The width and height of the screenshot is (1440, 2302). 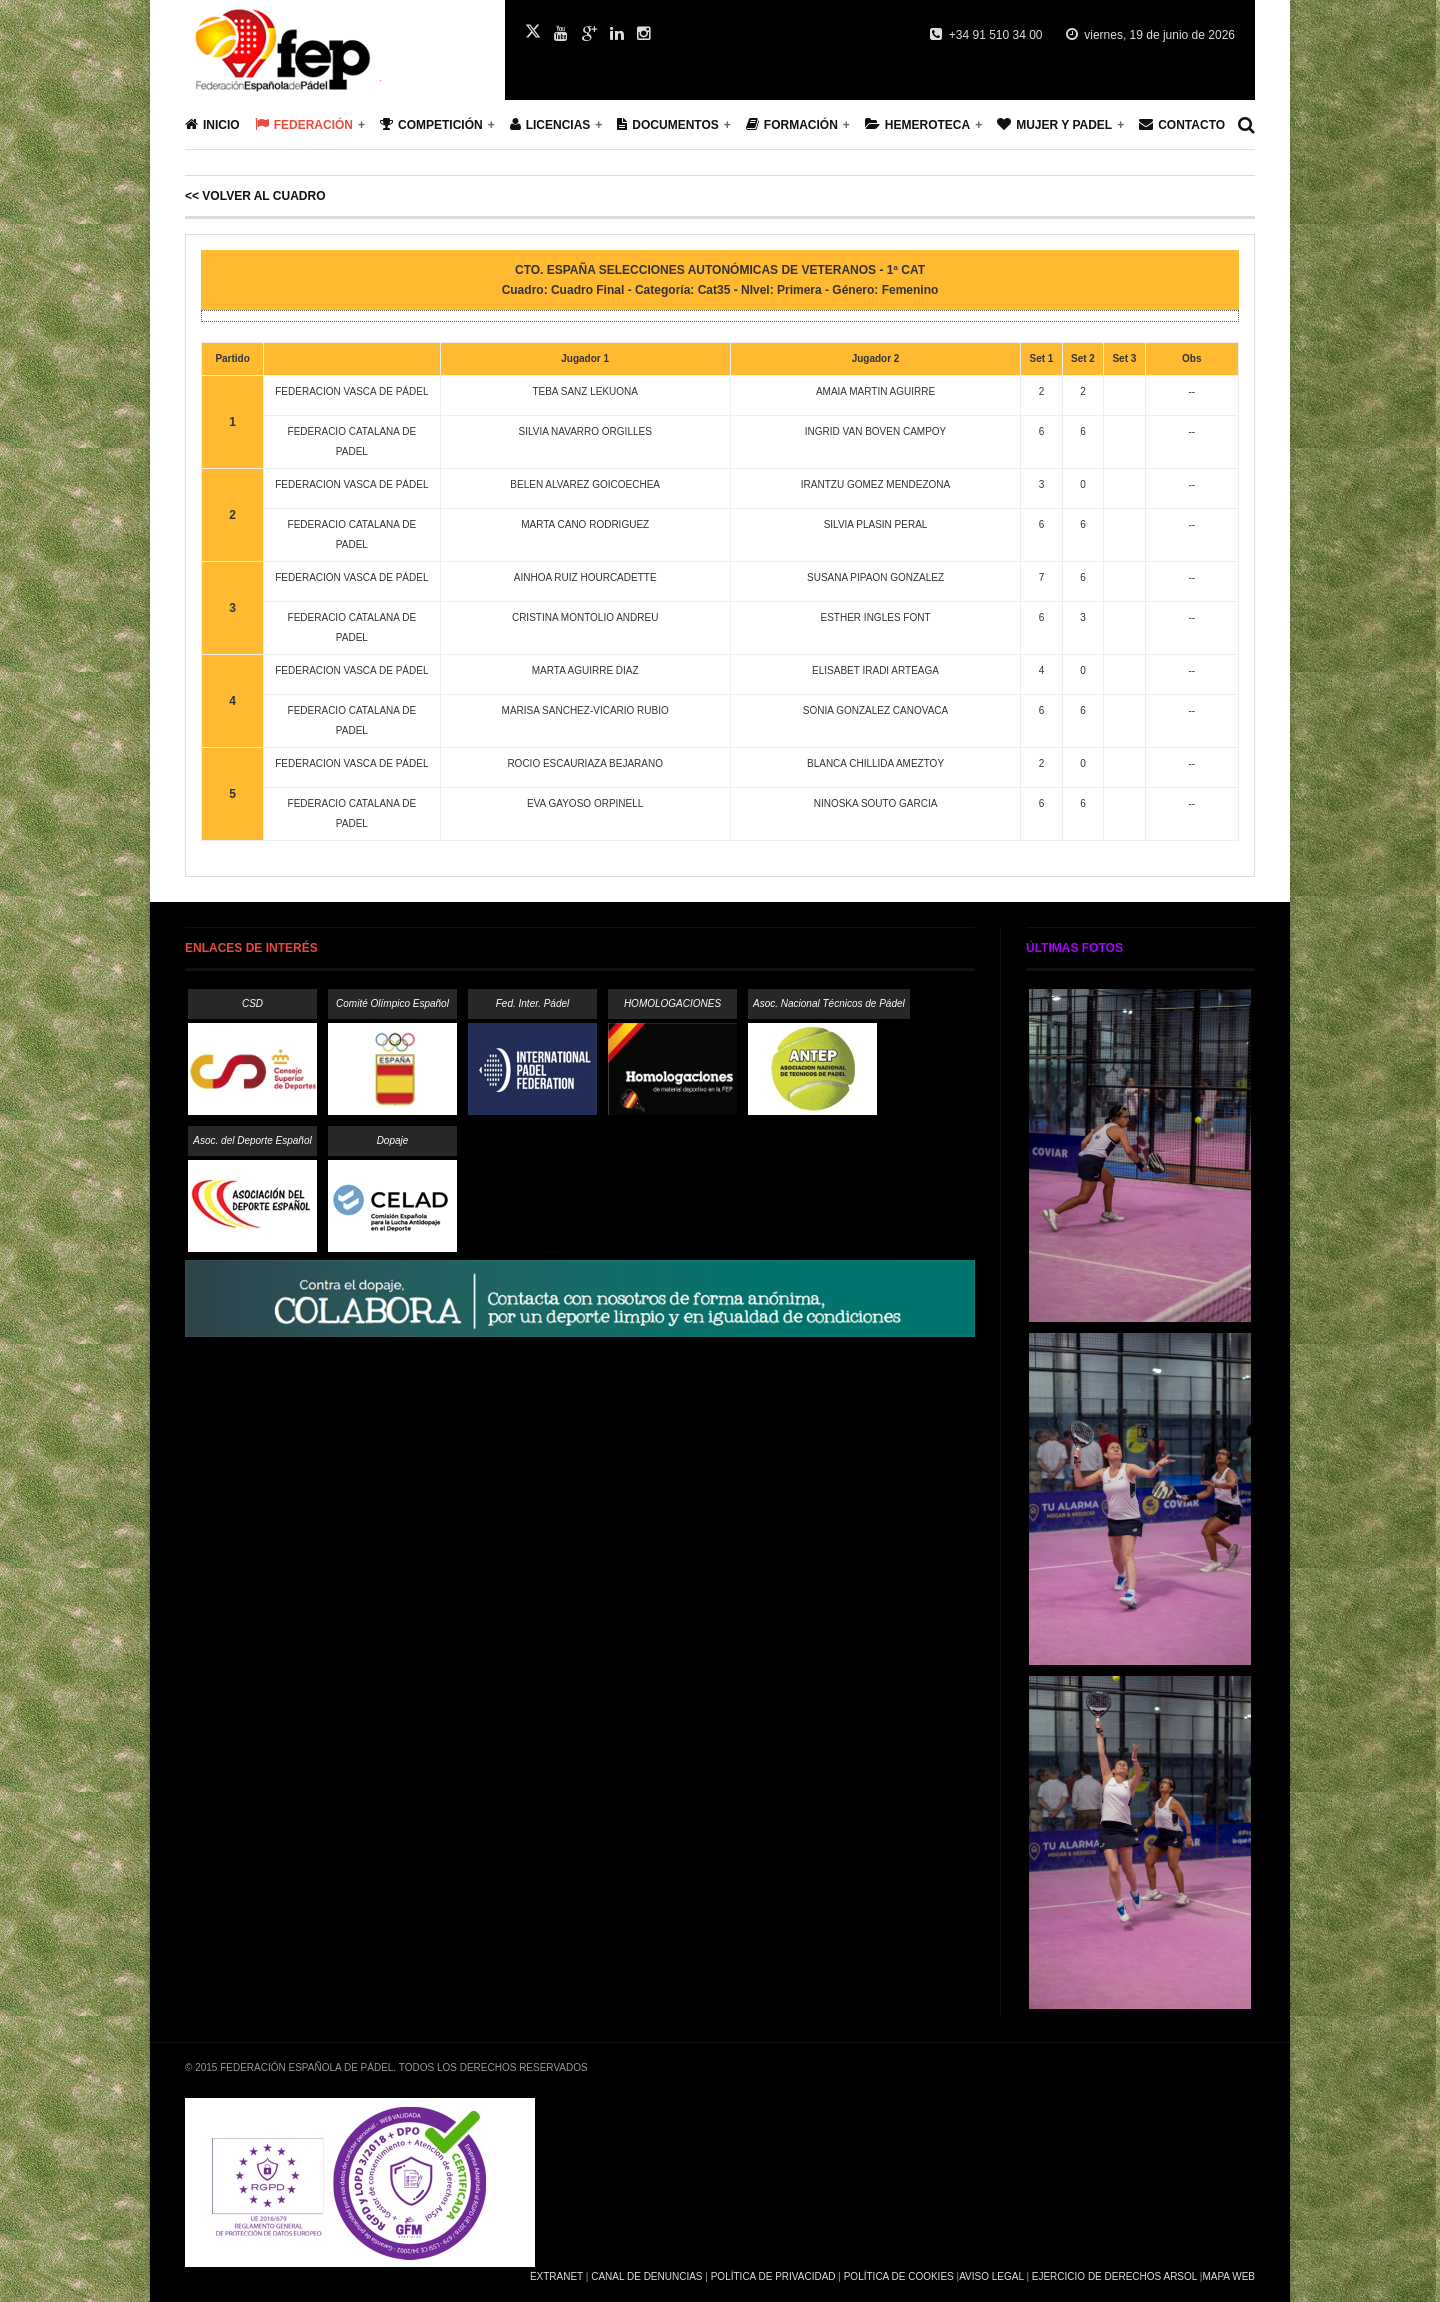 What do you see at coordinates (431, 124) in the screenshot?
I see `Competición` at bounding box center [431, 124].